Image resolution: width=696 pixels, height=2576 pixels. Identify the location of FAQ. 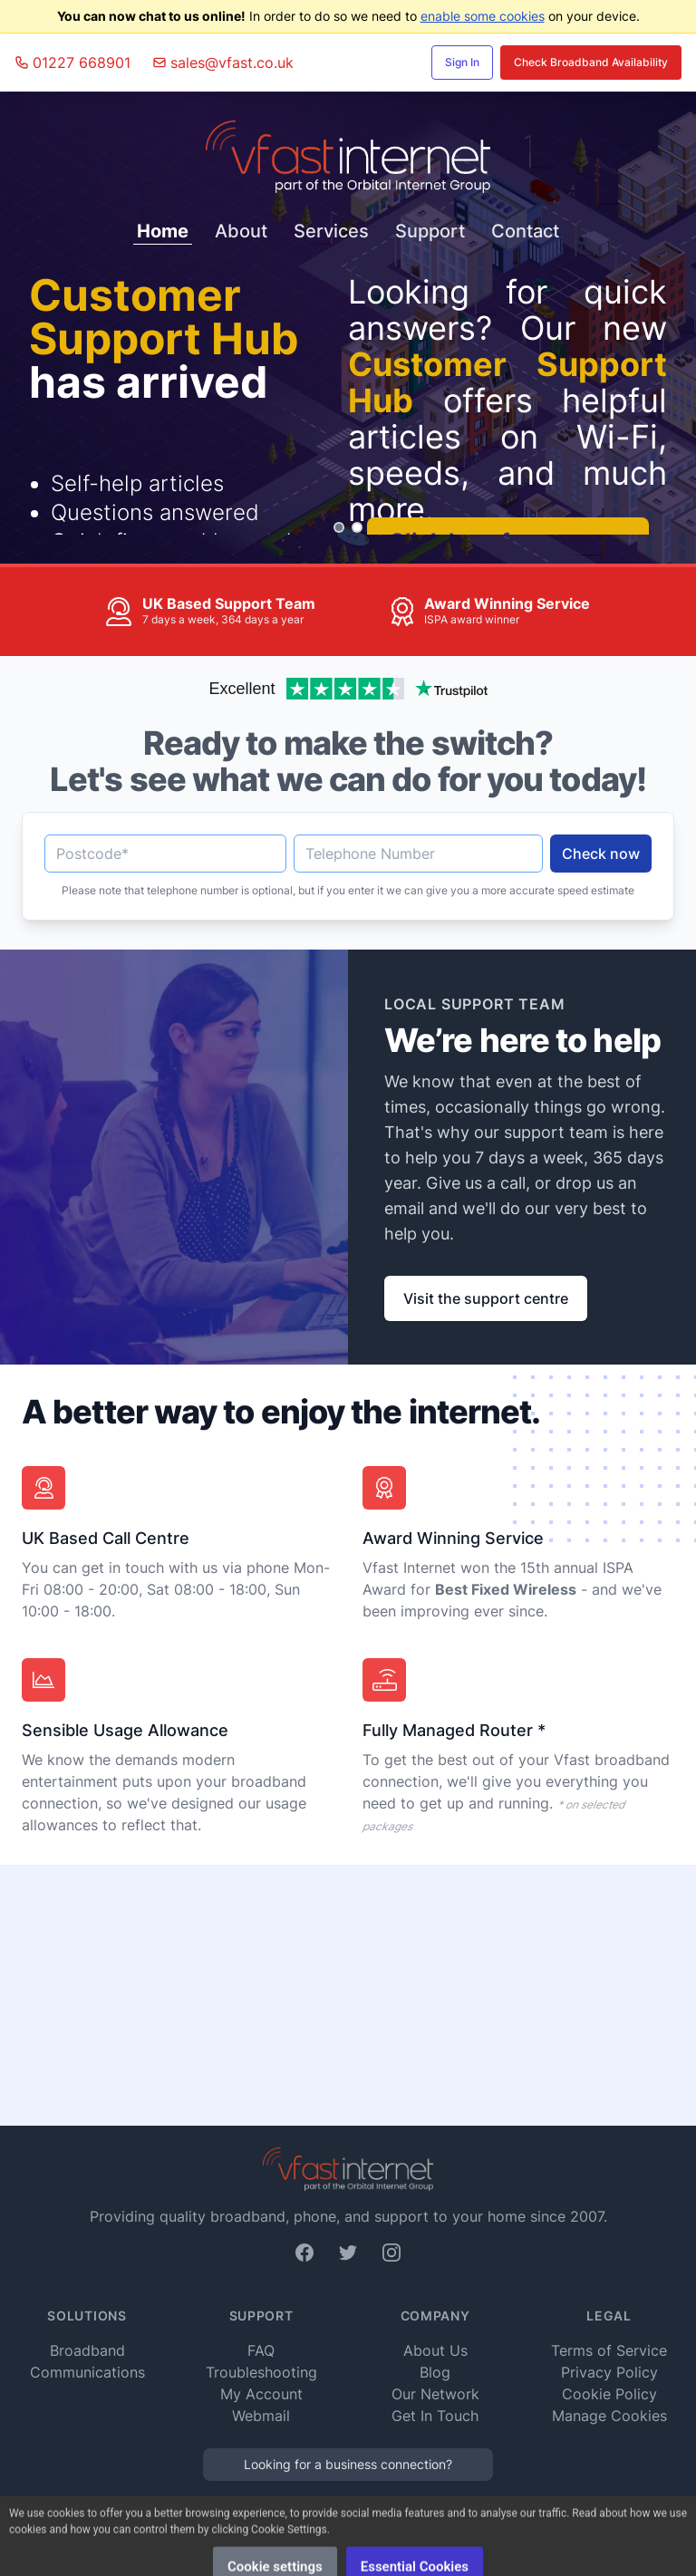
(261, 2350).